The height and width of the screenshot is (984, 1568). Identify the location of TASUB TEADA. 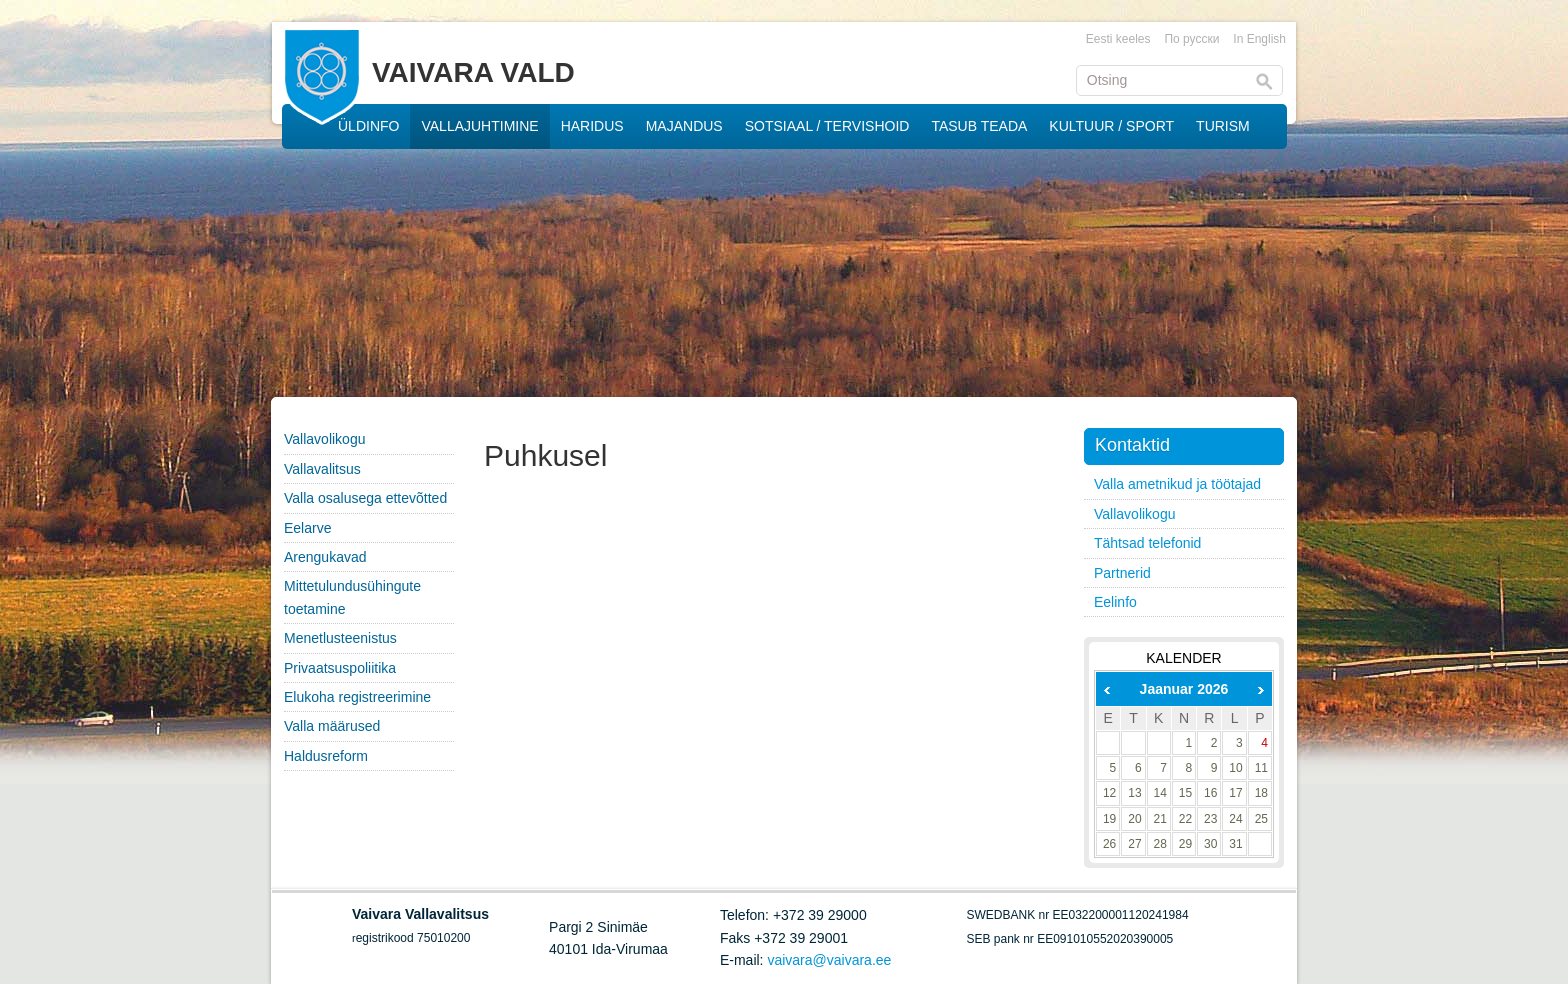
(979, 126).